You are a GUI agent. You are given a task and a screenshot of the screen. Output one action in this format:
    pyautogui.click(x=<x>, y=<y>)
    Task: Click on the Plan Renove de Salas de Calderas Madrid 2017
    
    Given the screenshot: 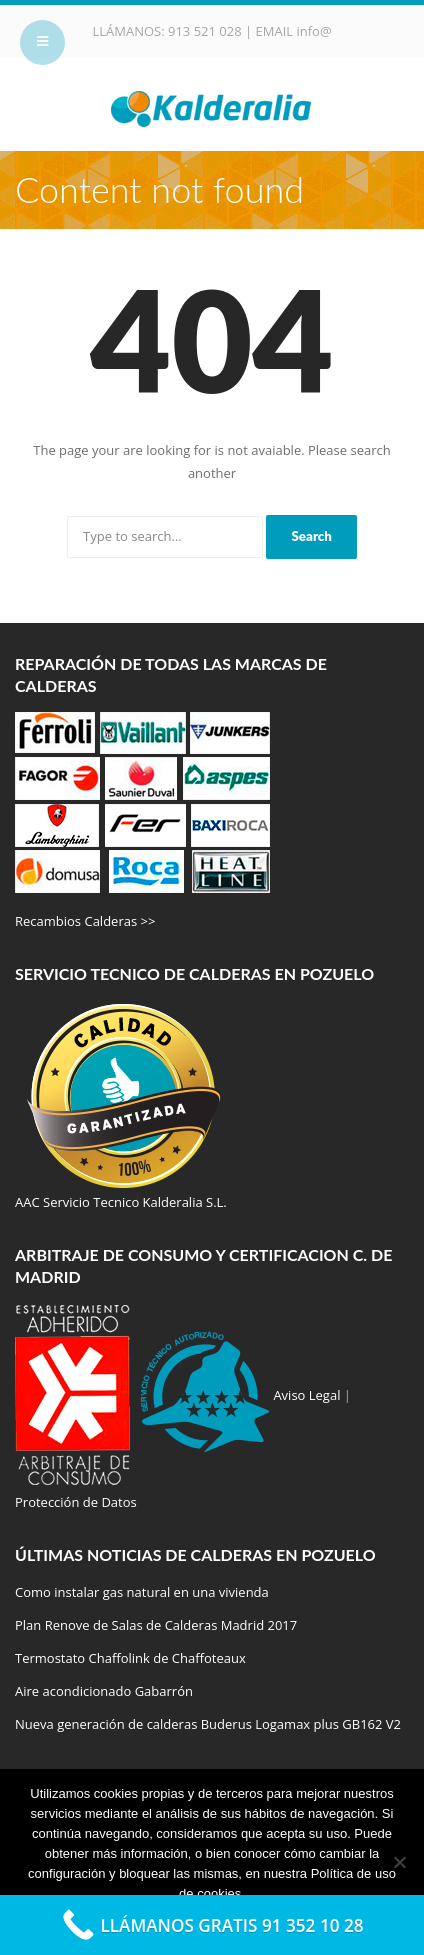 What is the action you would take?
    pyautogui.click(x=156, y=1625)
    